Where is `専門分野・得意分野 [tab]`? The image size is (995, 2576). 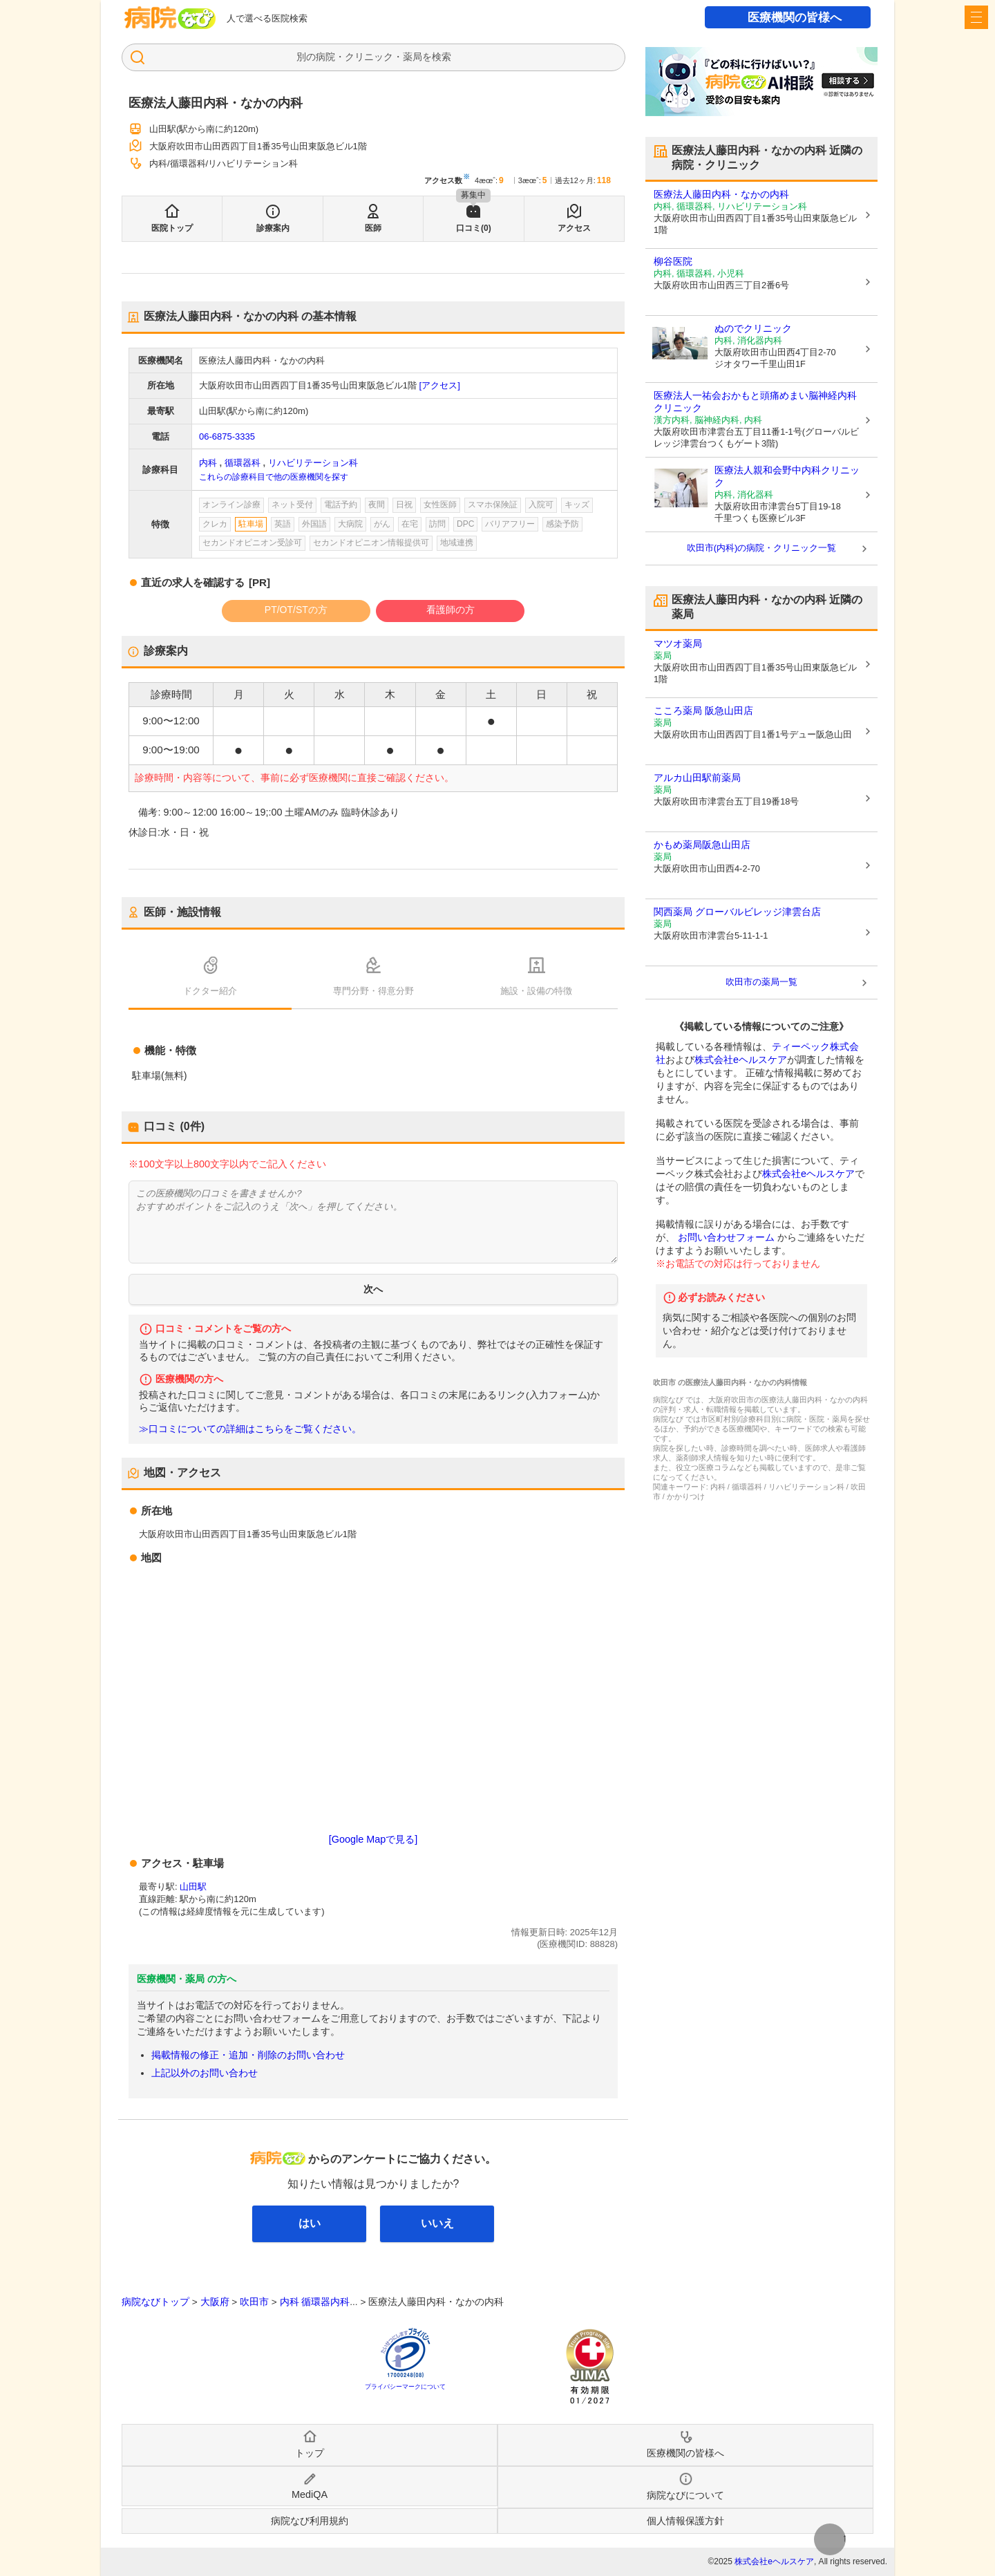
専門分野・得意分野 [tab] is located at coordinates (373, 991).